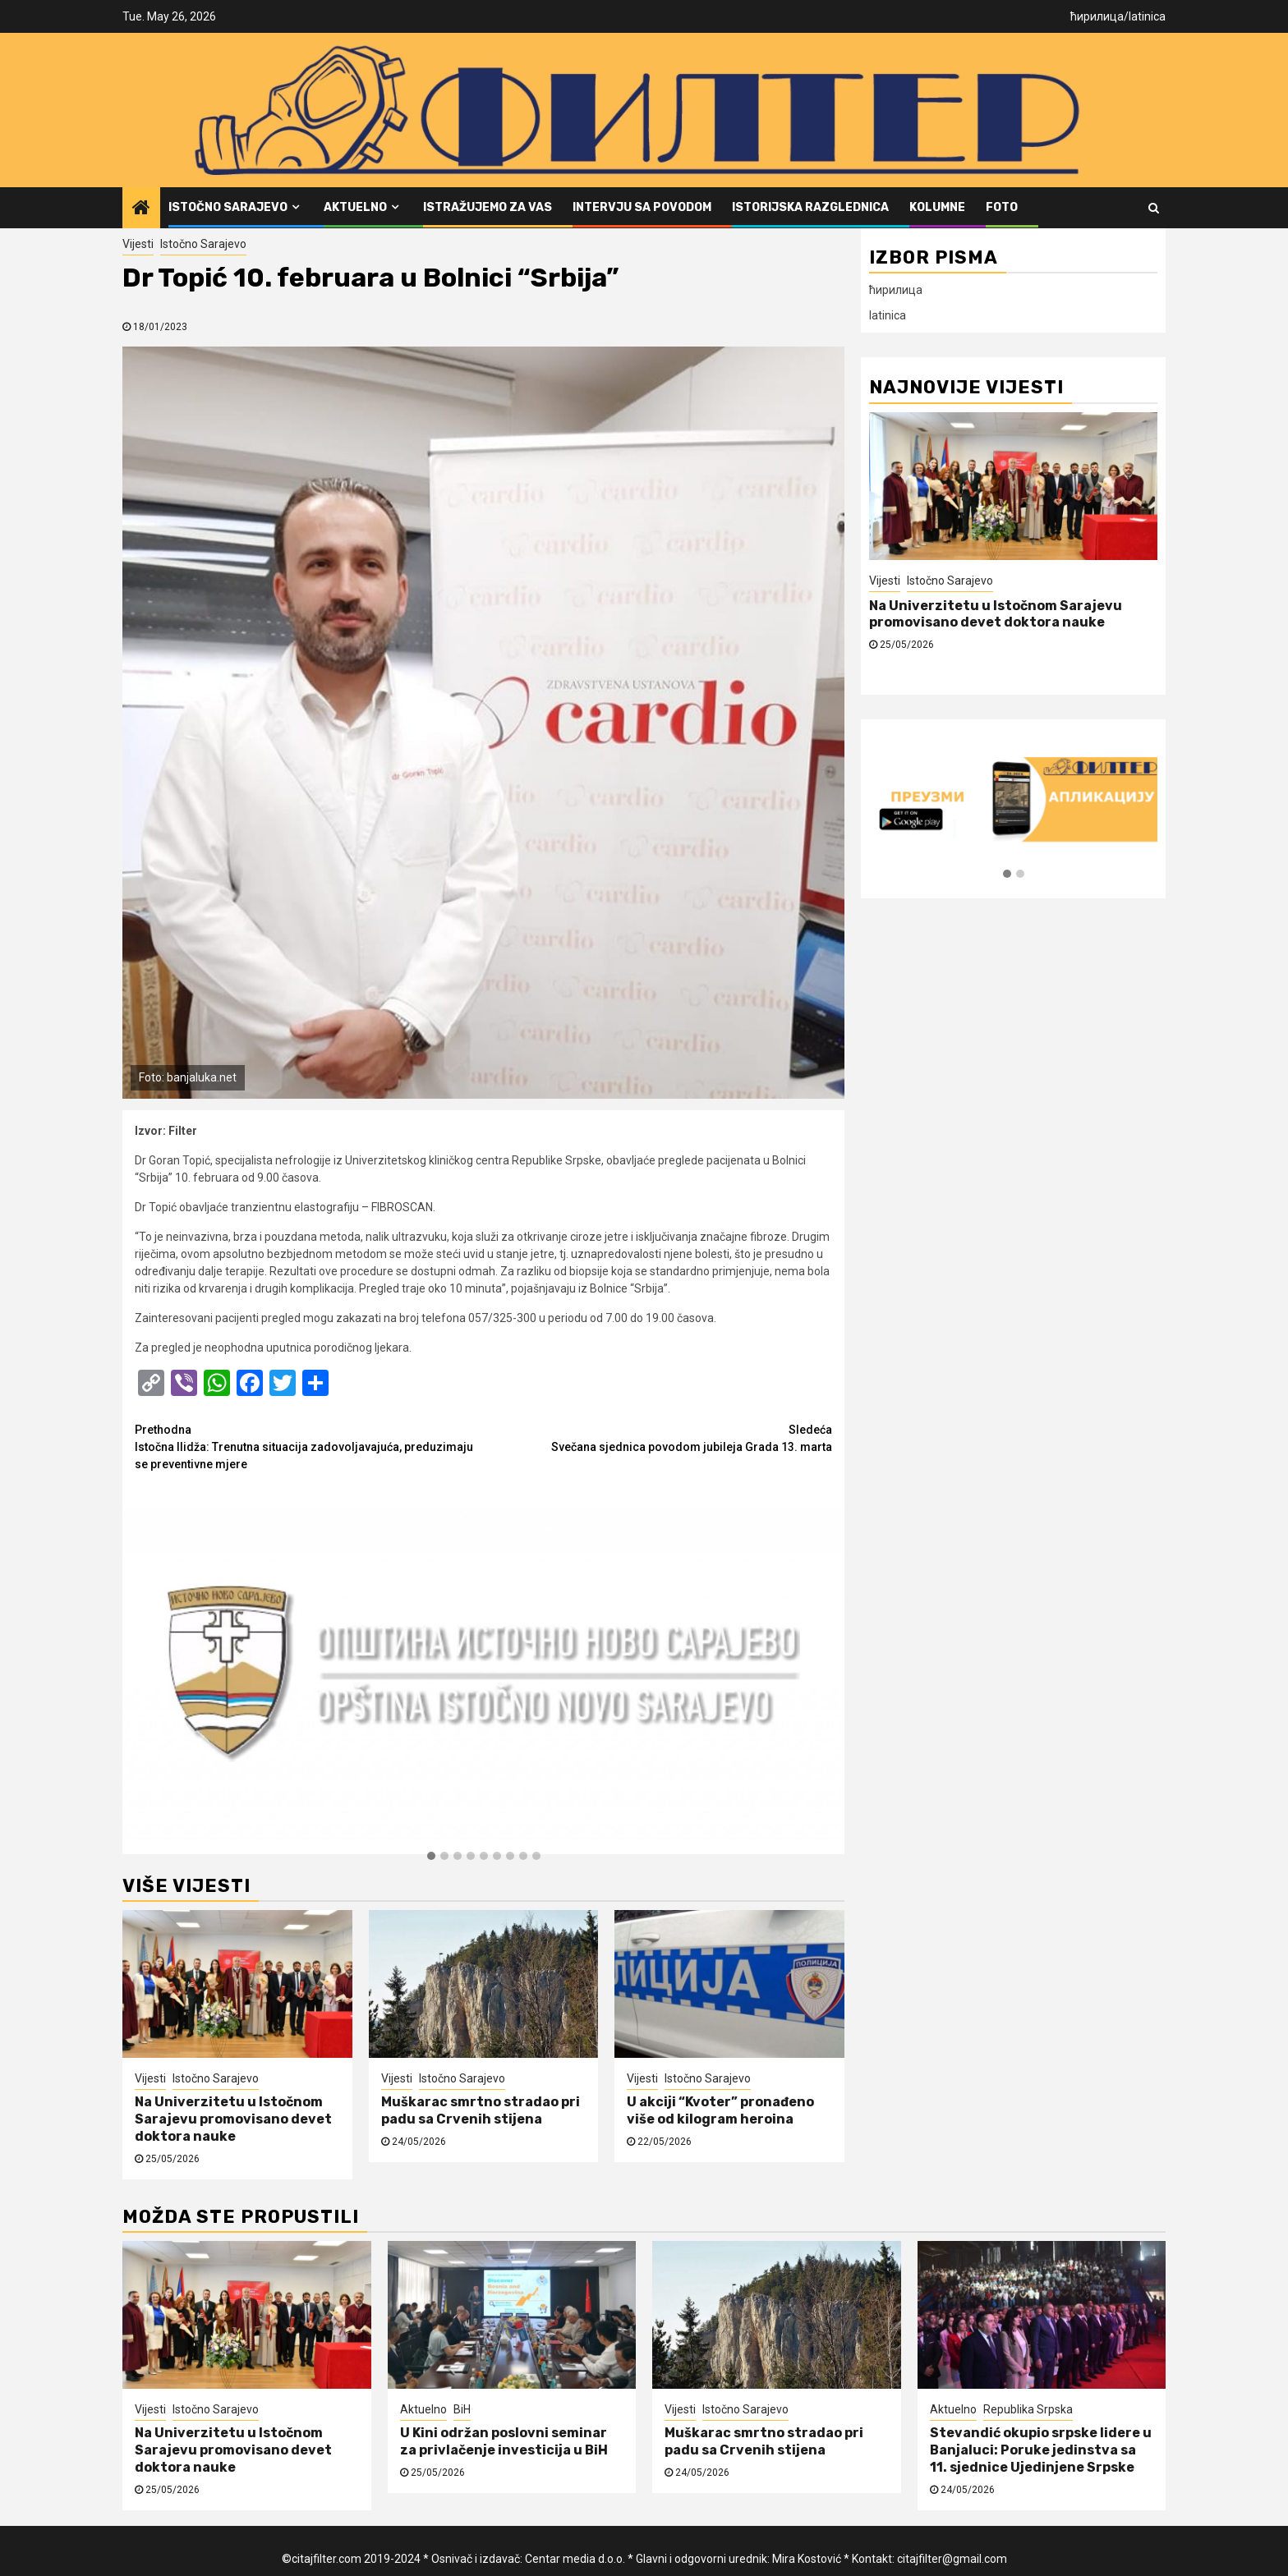 The height and width of the screenshot is (2576, 1288). Describe the element at coordinates (138, 243) in the screenshot. I see `Vijesti` at that location.